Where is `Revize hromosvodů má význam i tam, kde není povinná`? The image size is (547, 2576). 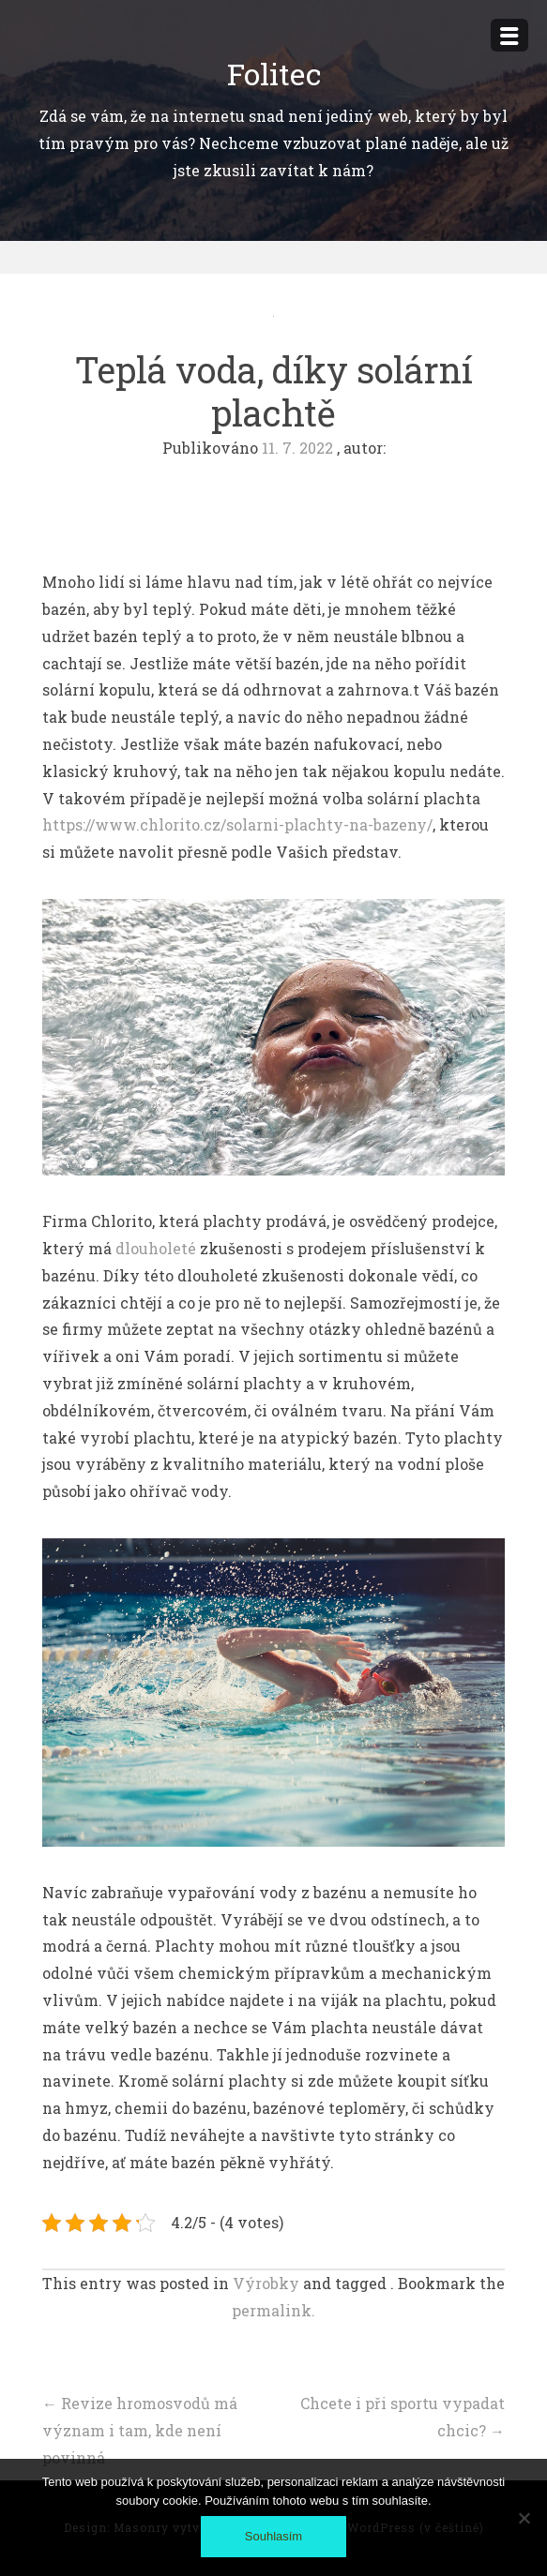 Revize hromosvodů má význam i tam, kde není povinná is located at coordinates (139, 2430).